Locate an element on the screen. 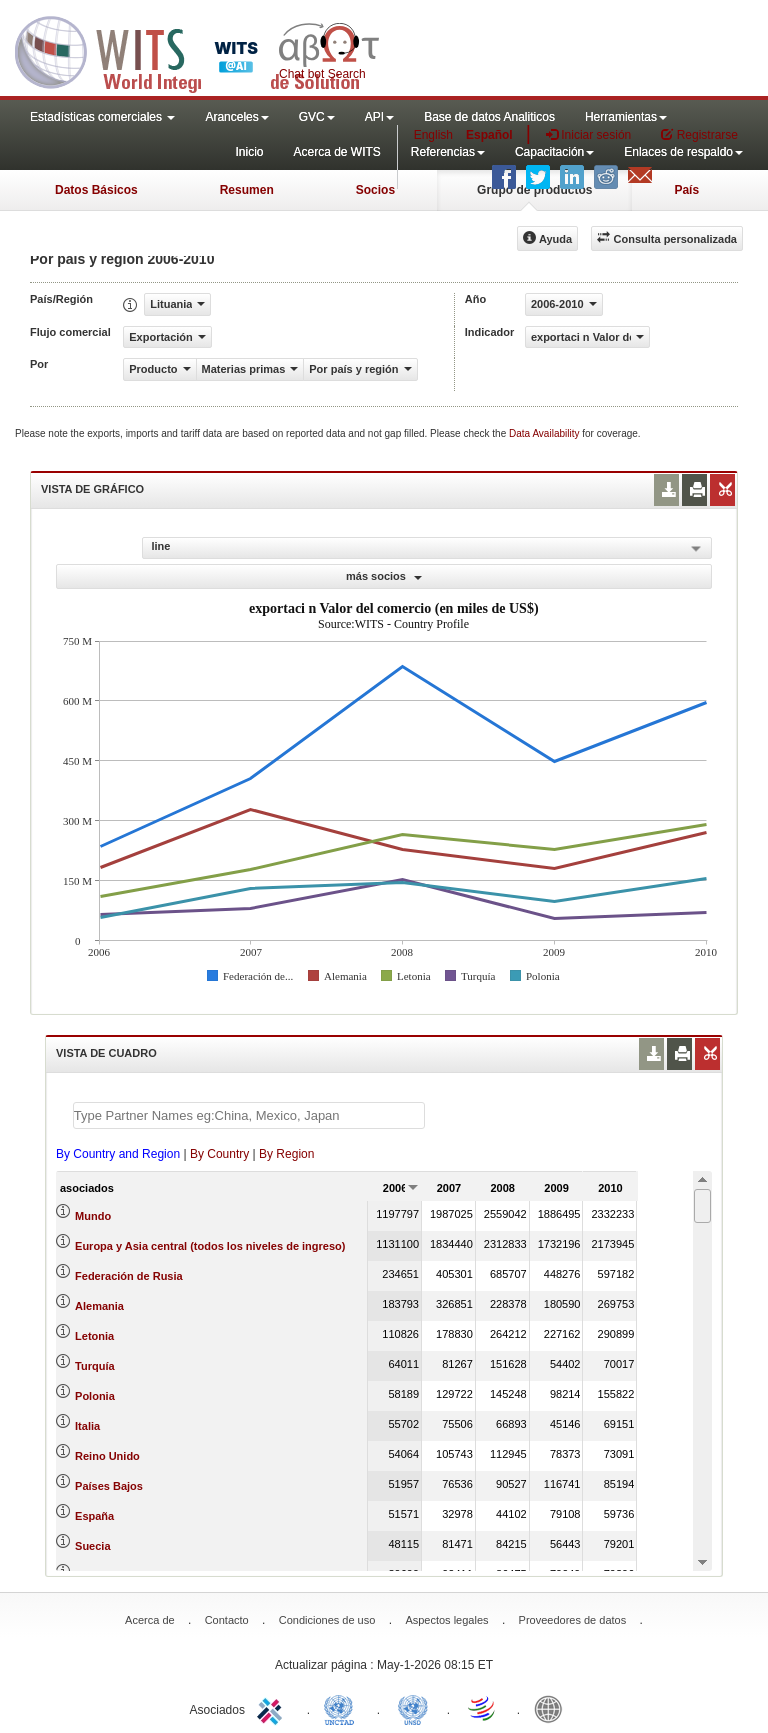 The height and width of the screenshot is (1733, 768). Países Bajos is located at coordinates (109, 1486).